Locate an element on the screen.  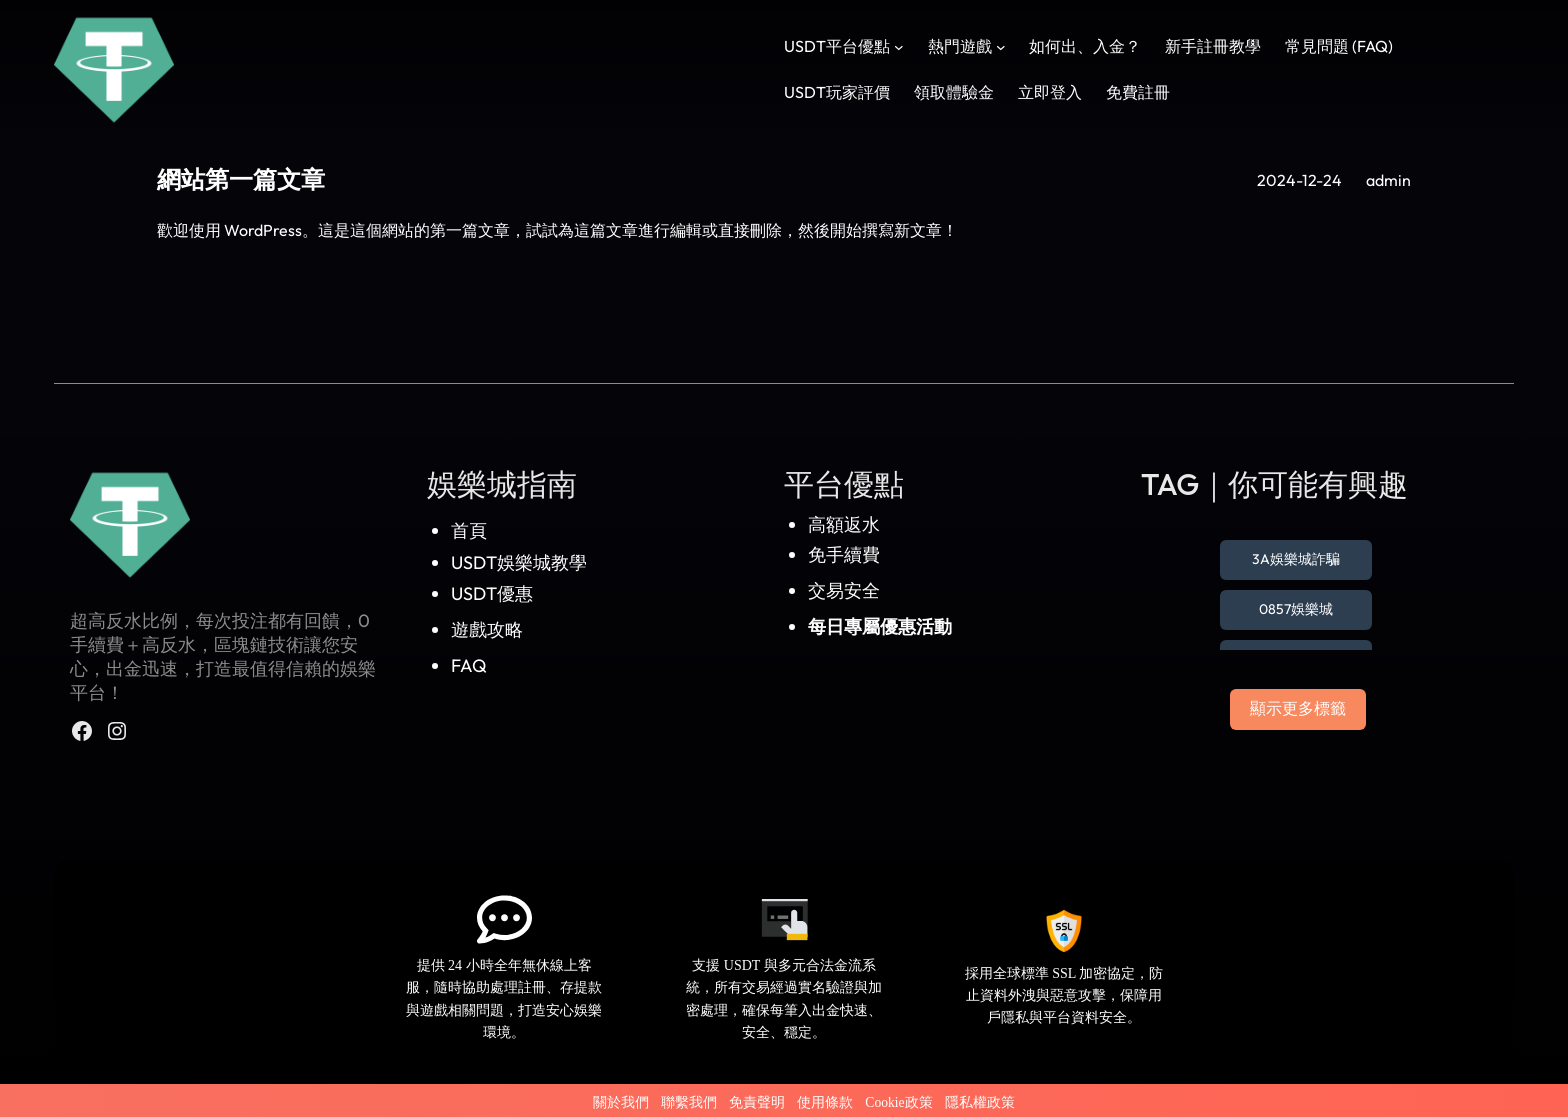
USDT優惠 is located at coordinates (492, 593).